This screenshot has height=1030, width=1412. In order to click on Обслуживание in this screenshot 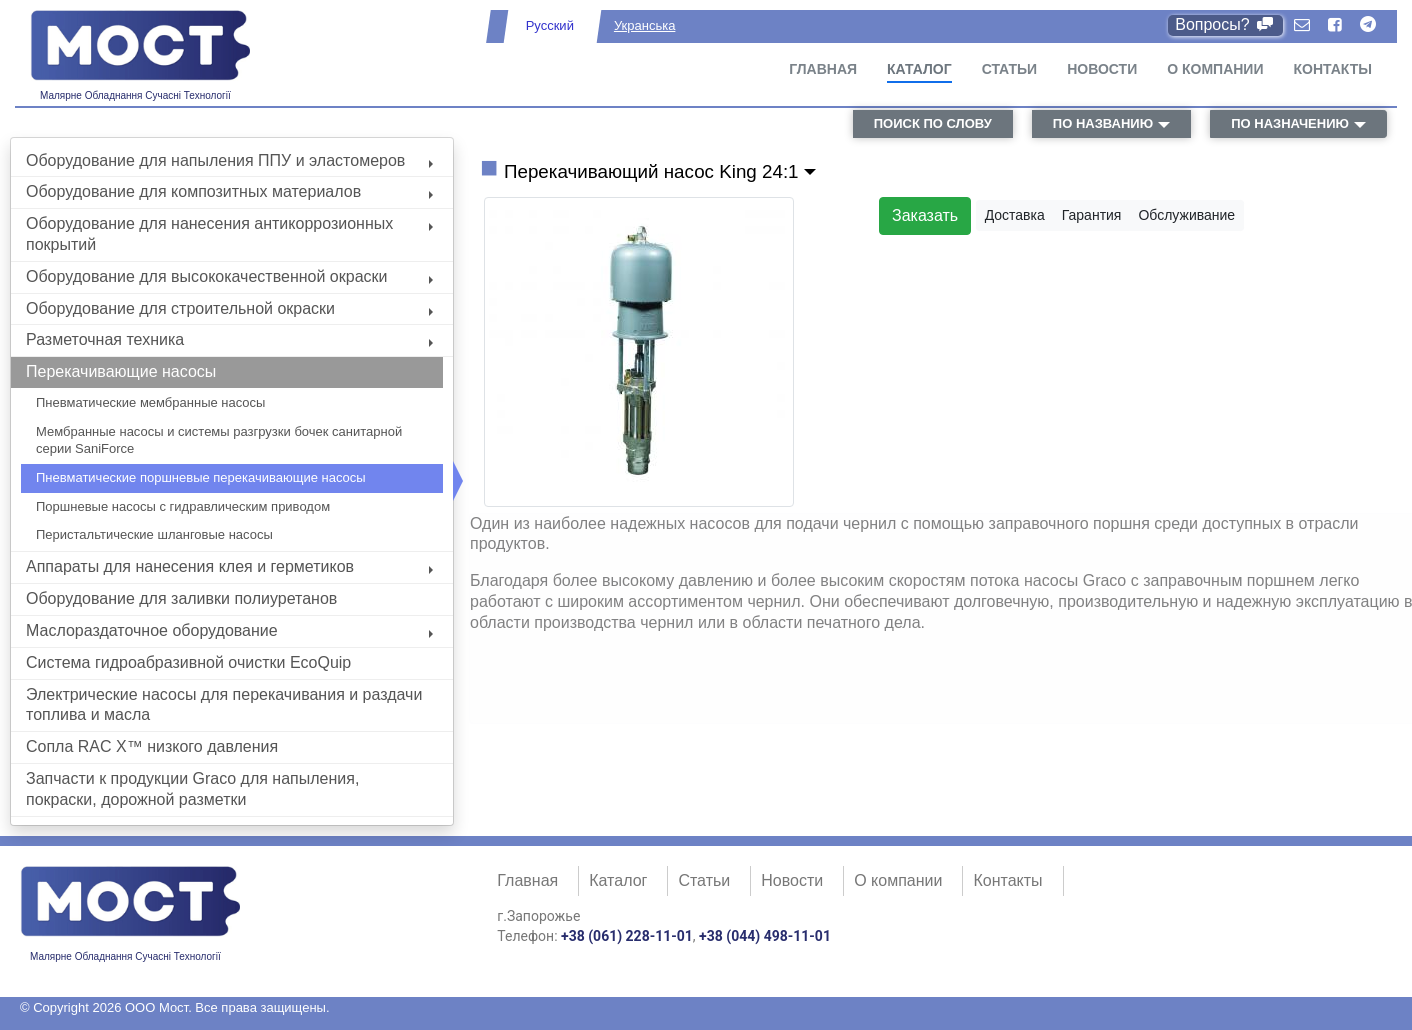, I will do `click(1186, 215)`.